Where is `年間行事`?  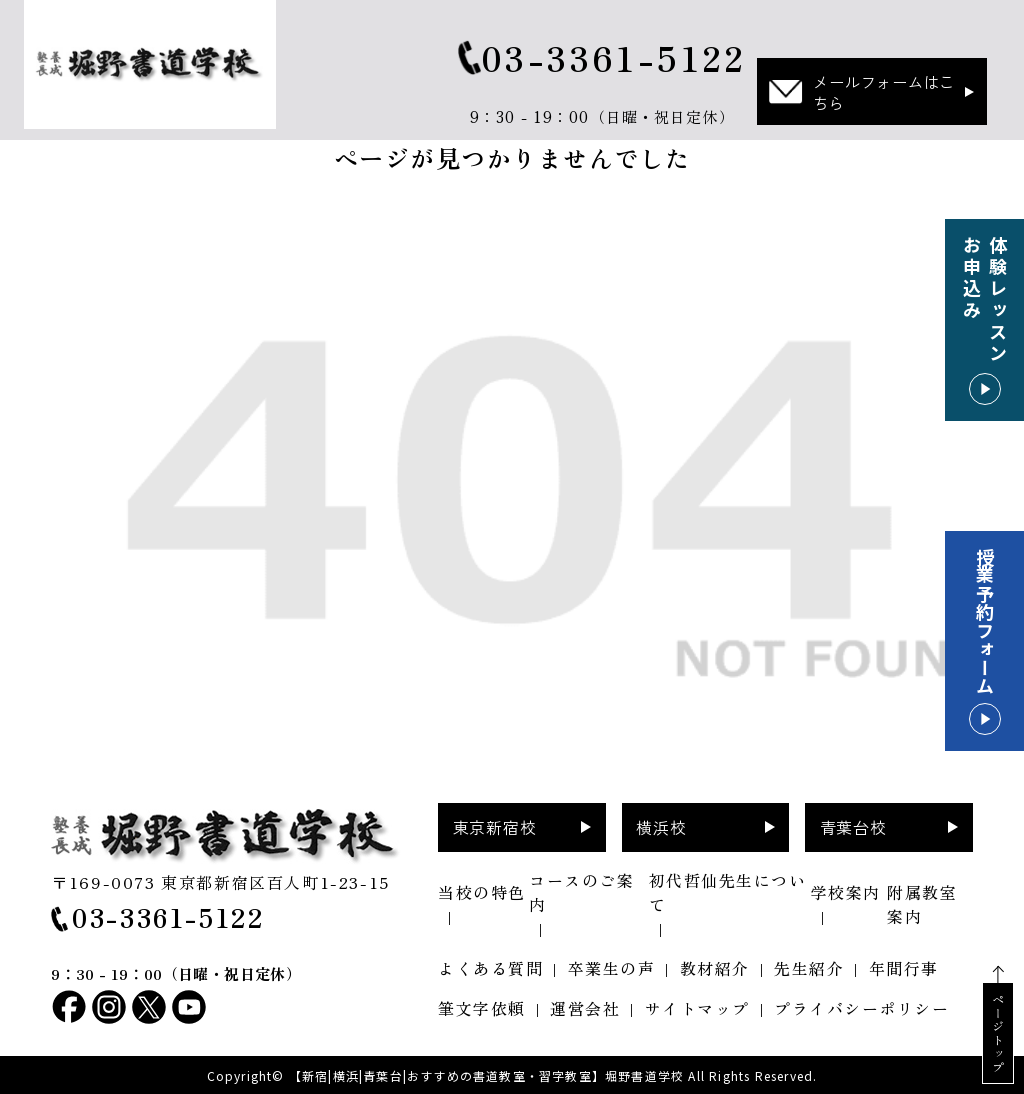
年間行事 is located at coordinates (904, 968).